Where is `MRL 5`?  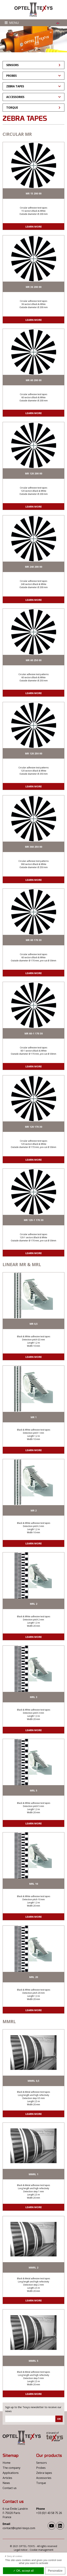 MRL 5 is located at coordinates (33, 1790).